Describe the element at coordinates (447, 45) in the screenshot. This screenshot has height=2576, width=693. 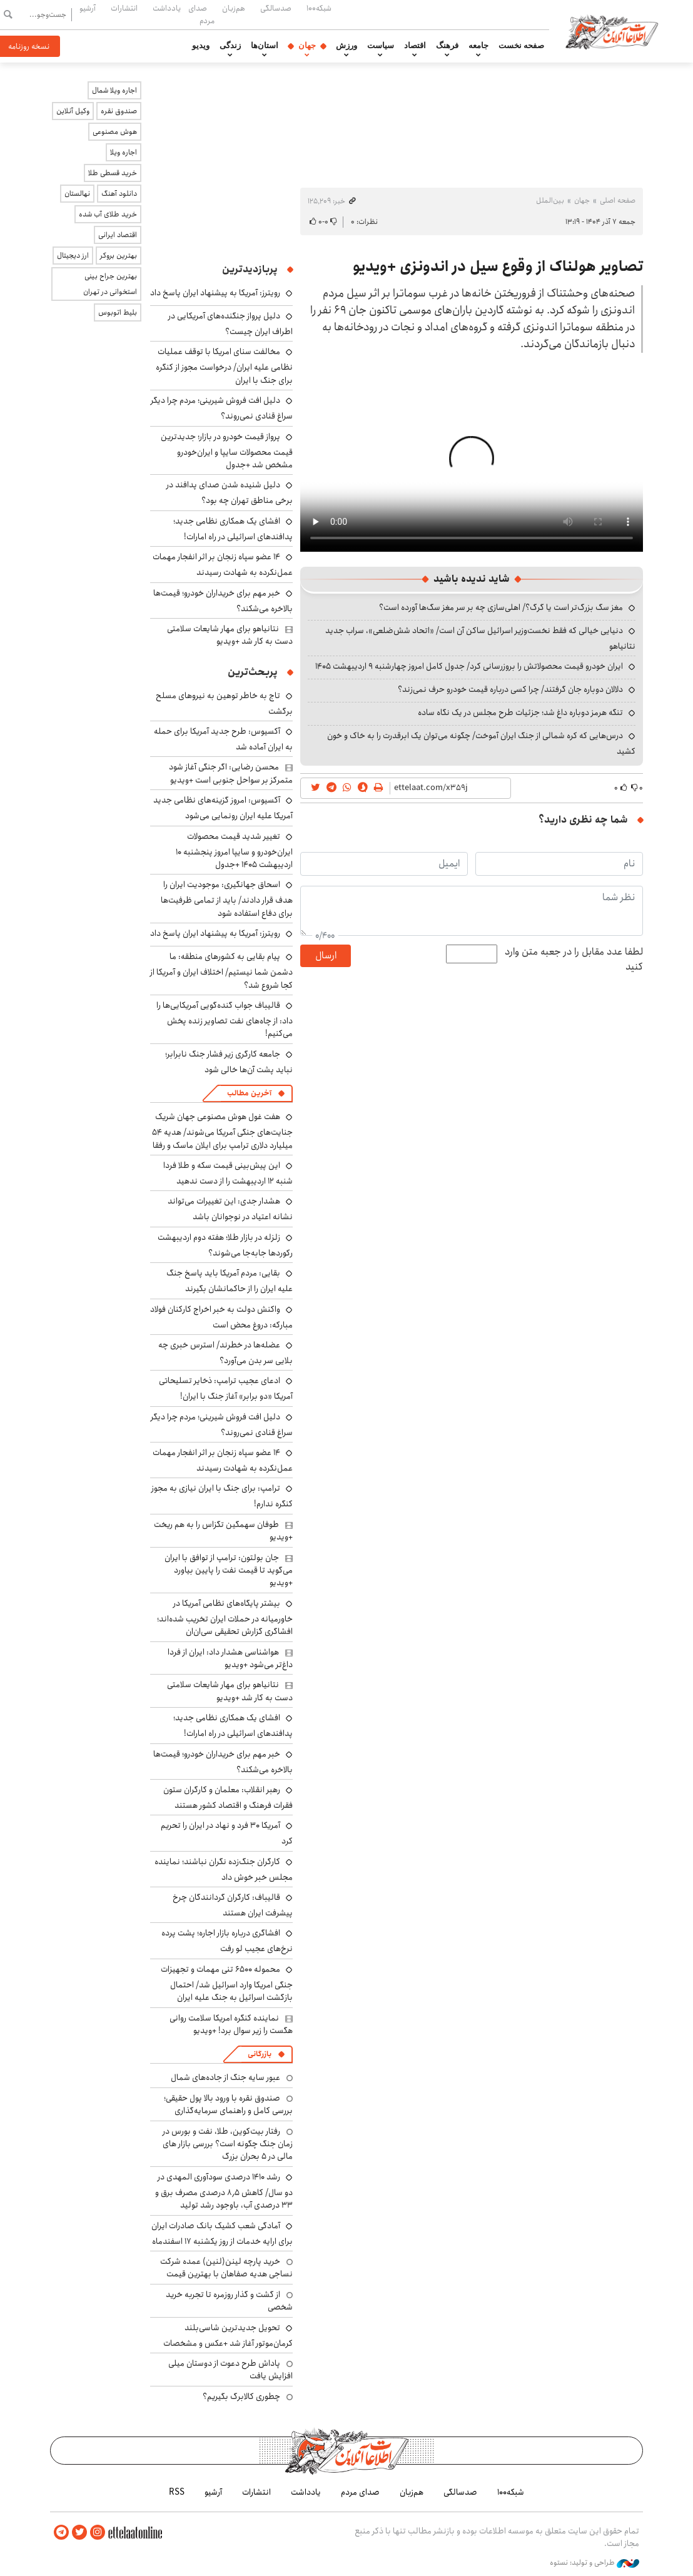
I see `فرهنگ` at that location.